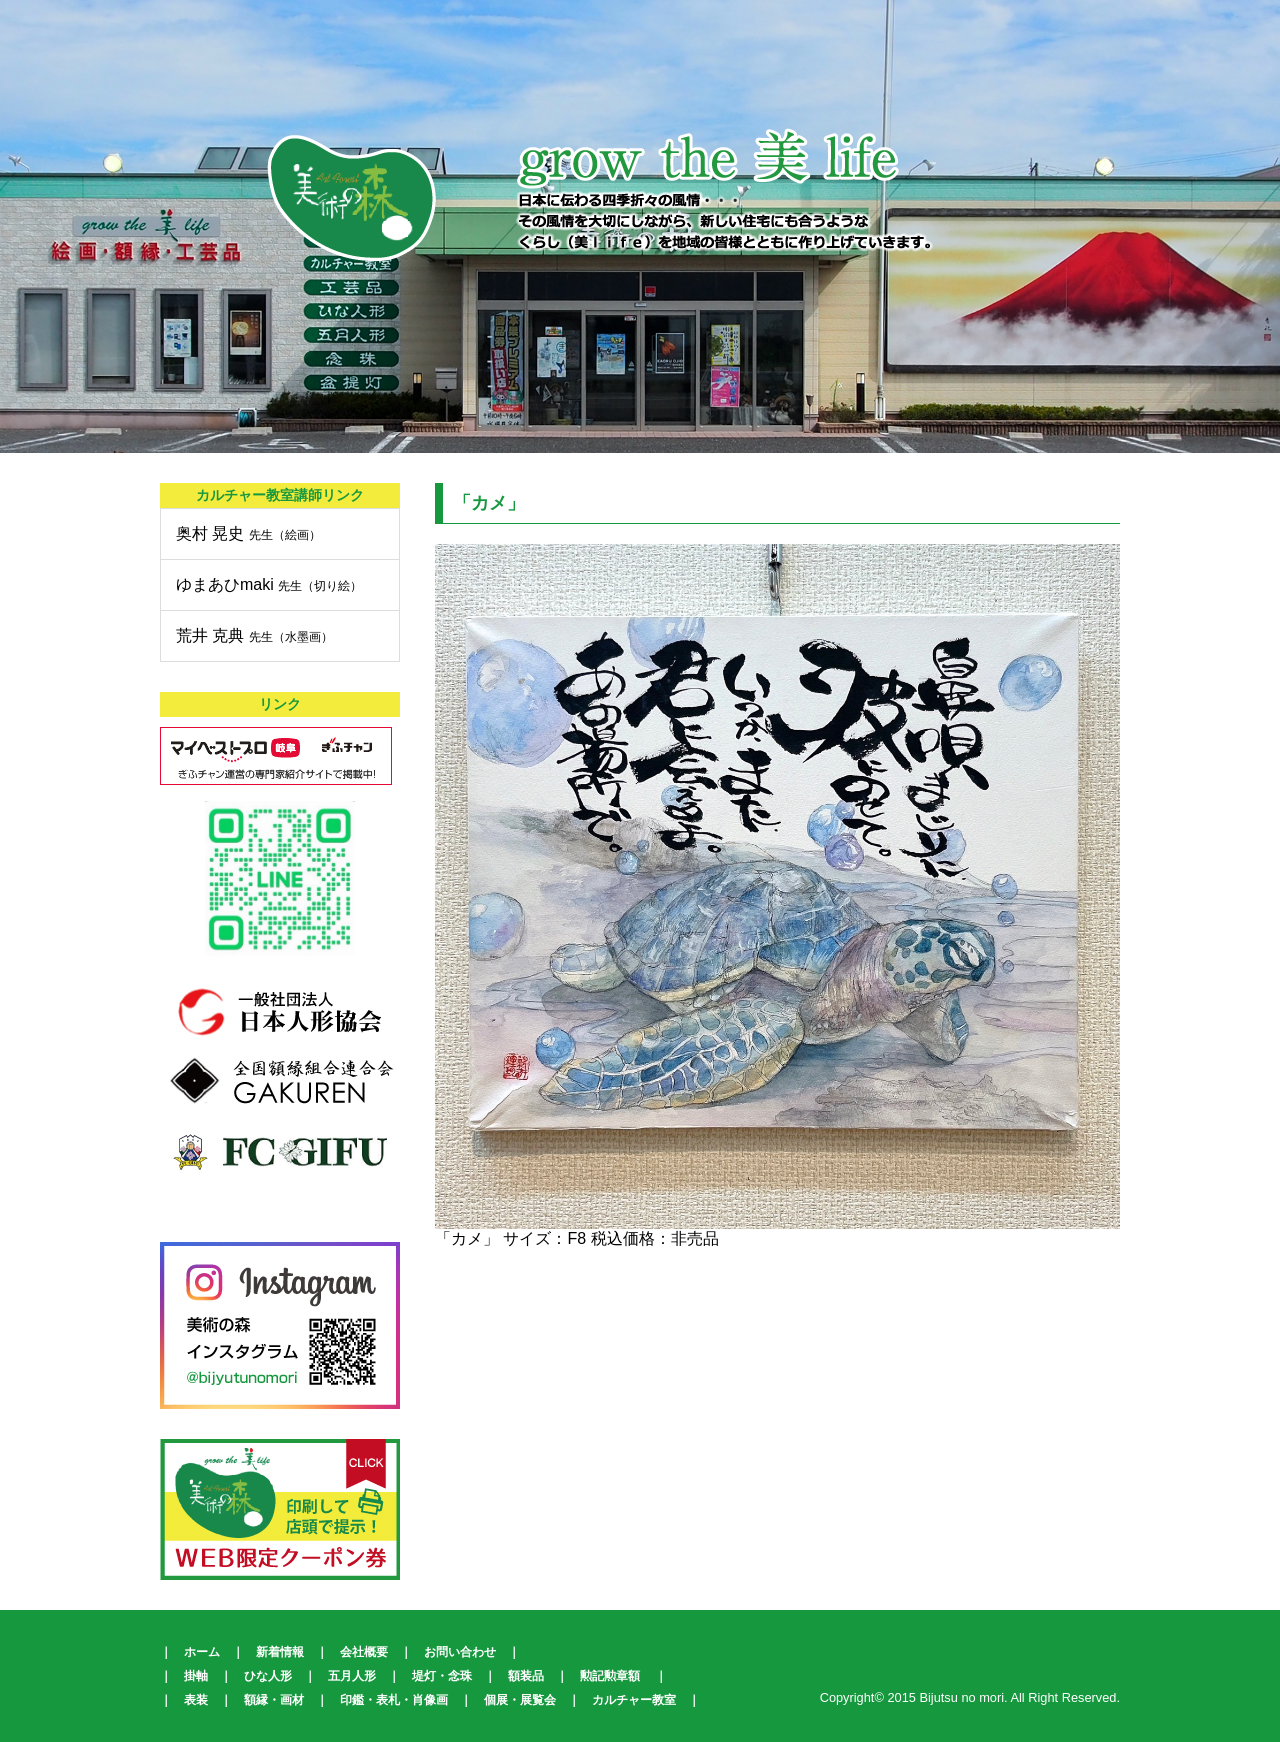  What do you see at coordinates (634, 1700) in the screenshot?
I see `カルチャー教室` at bounding box center [634, 1700].